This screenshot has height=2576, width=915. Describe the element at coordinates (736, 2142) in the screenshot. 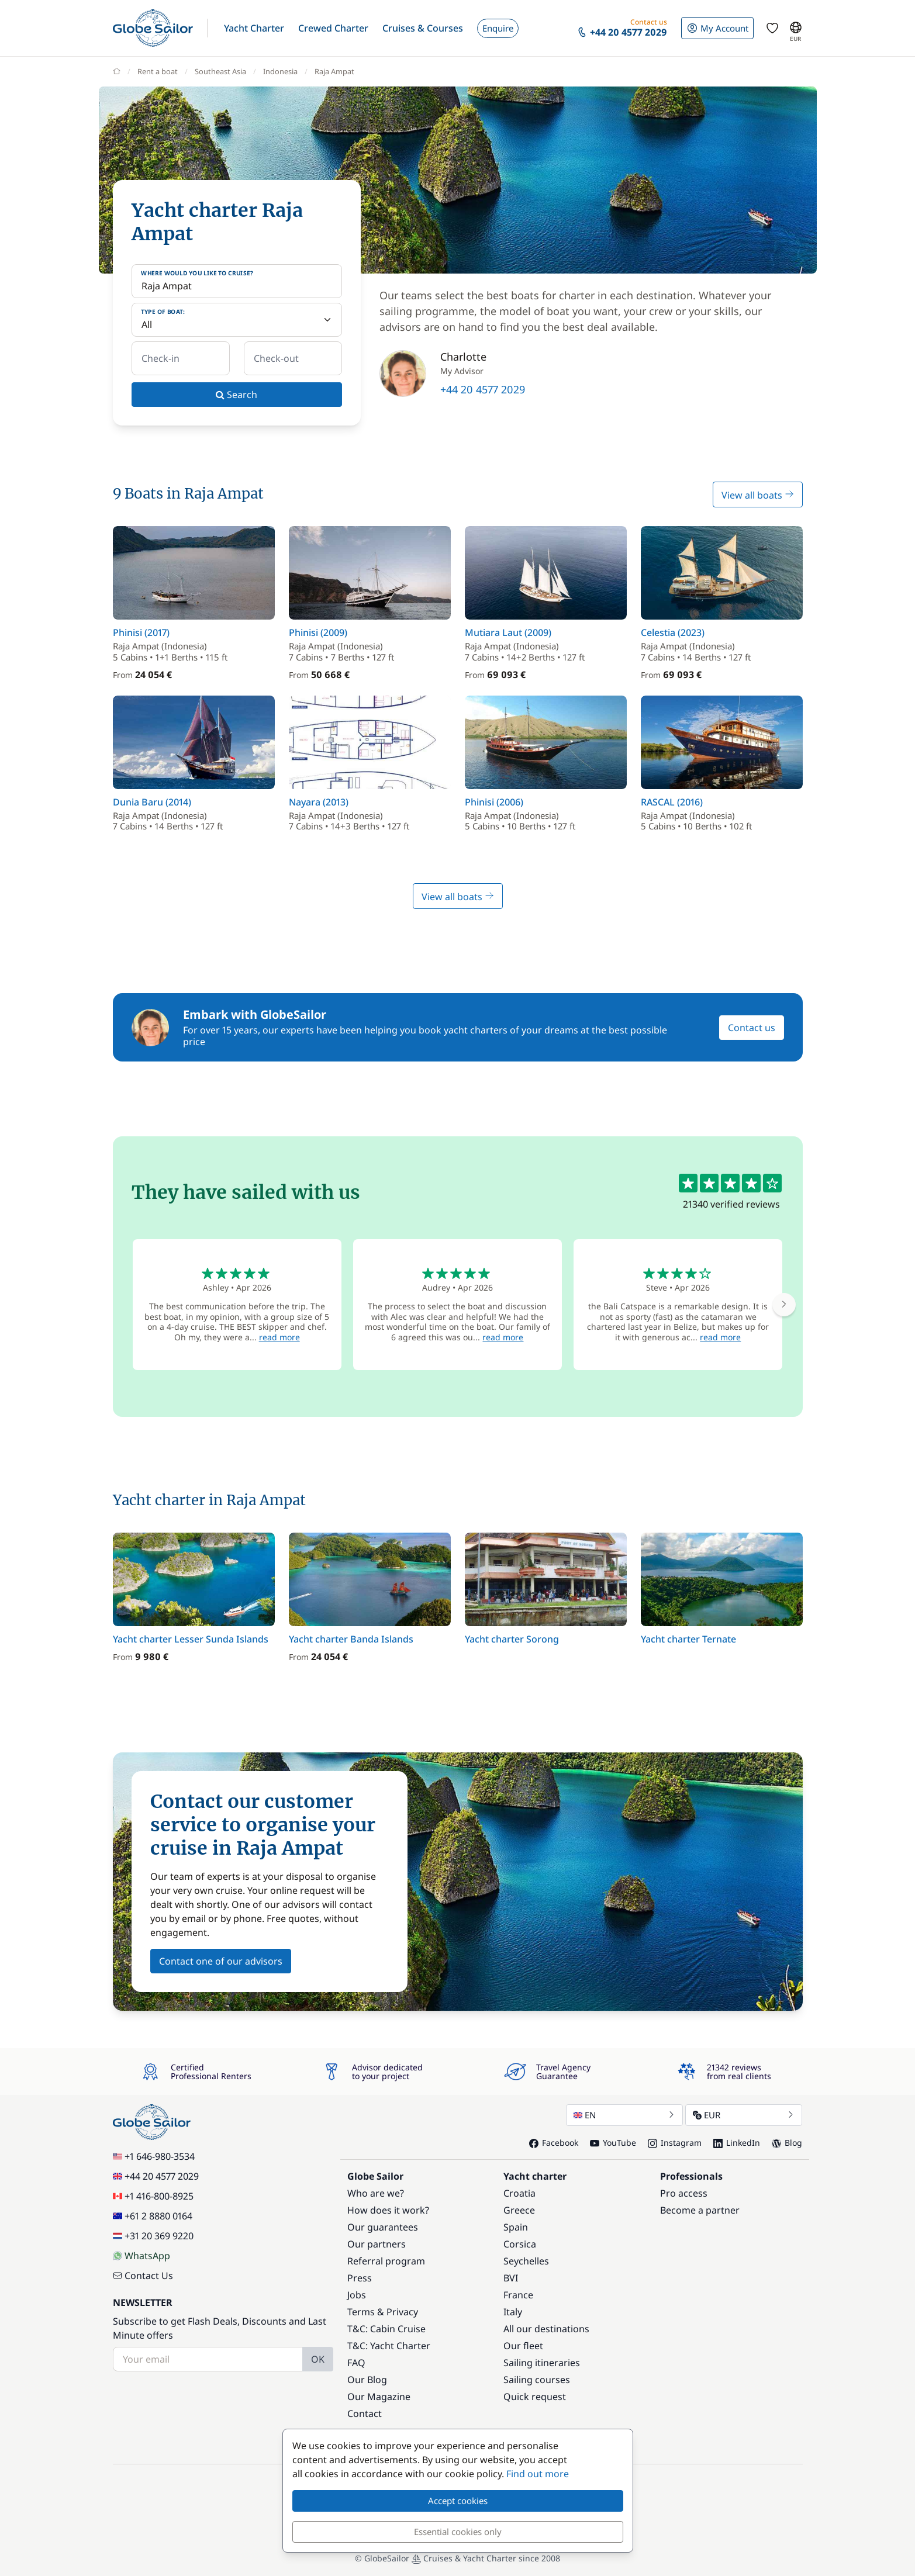

I see `LinkedIn` at that location.